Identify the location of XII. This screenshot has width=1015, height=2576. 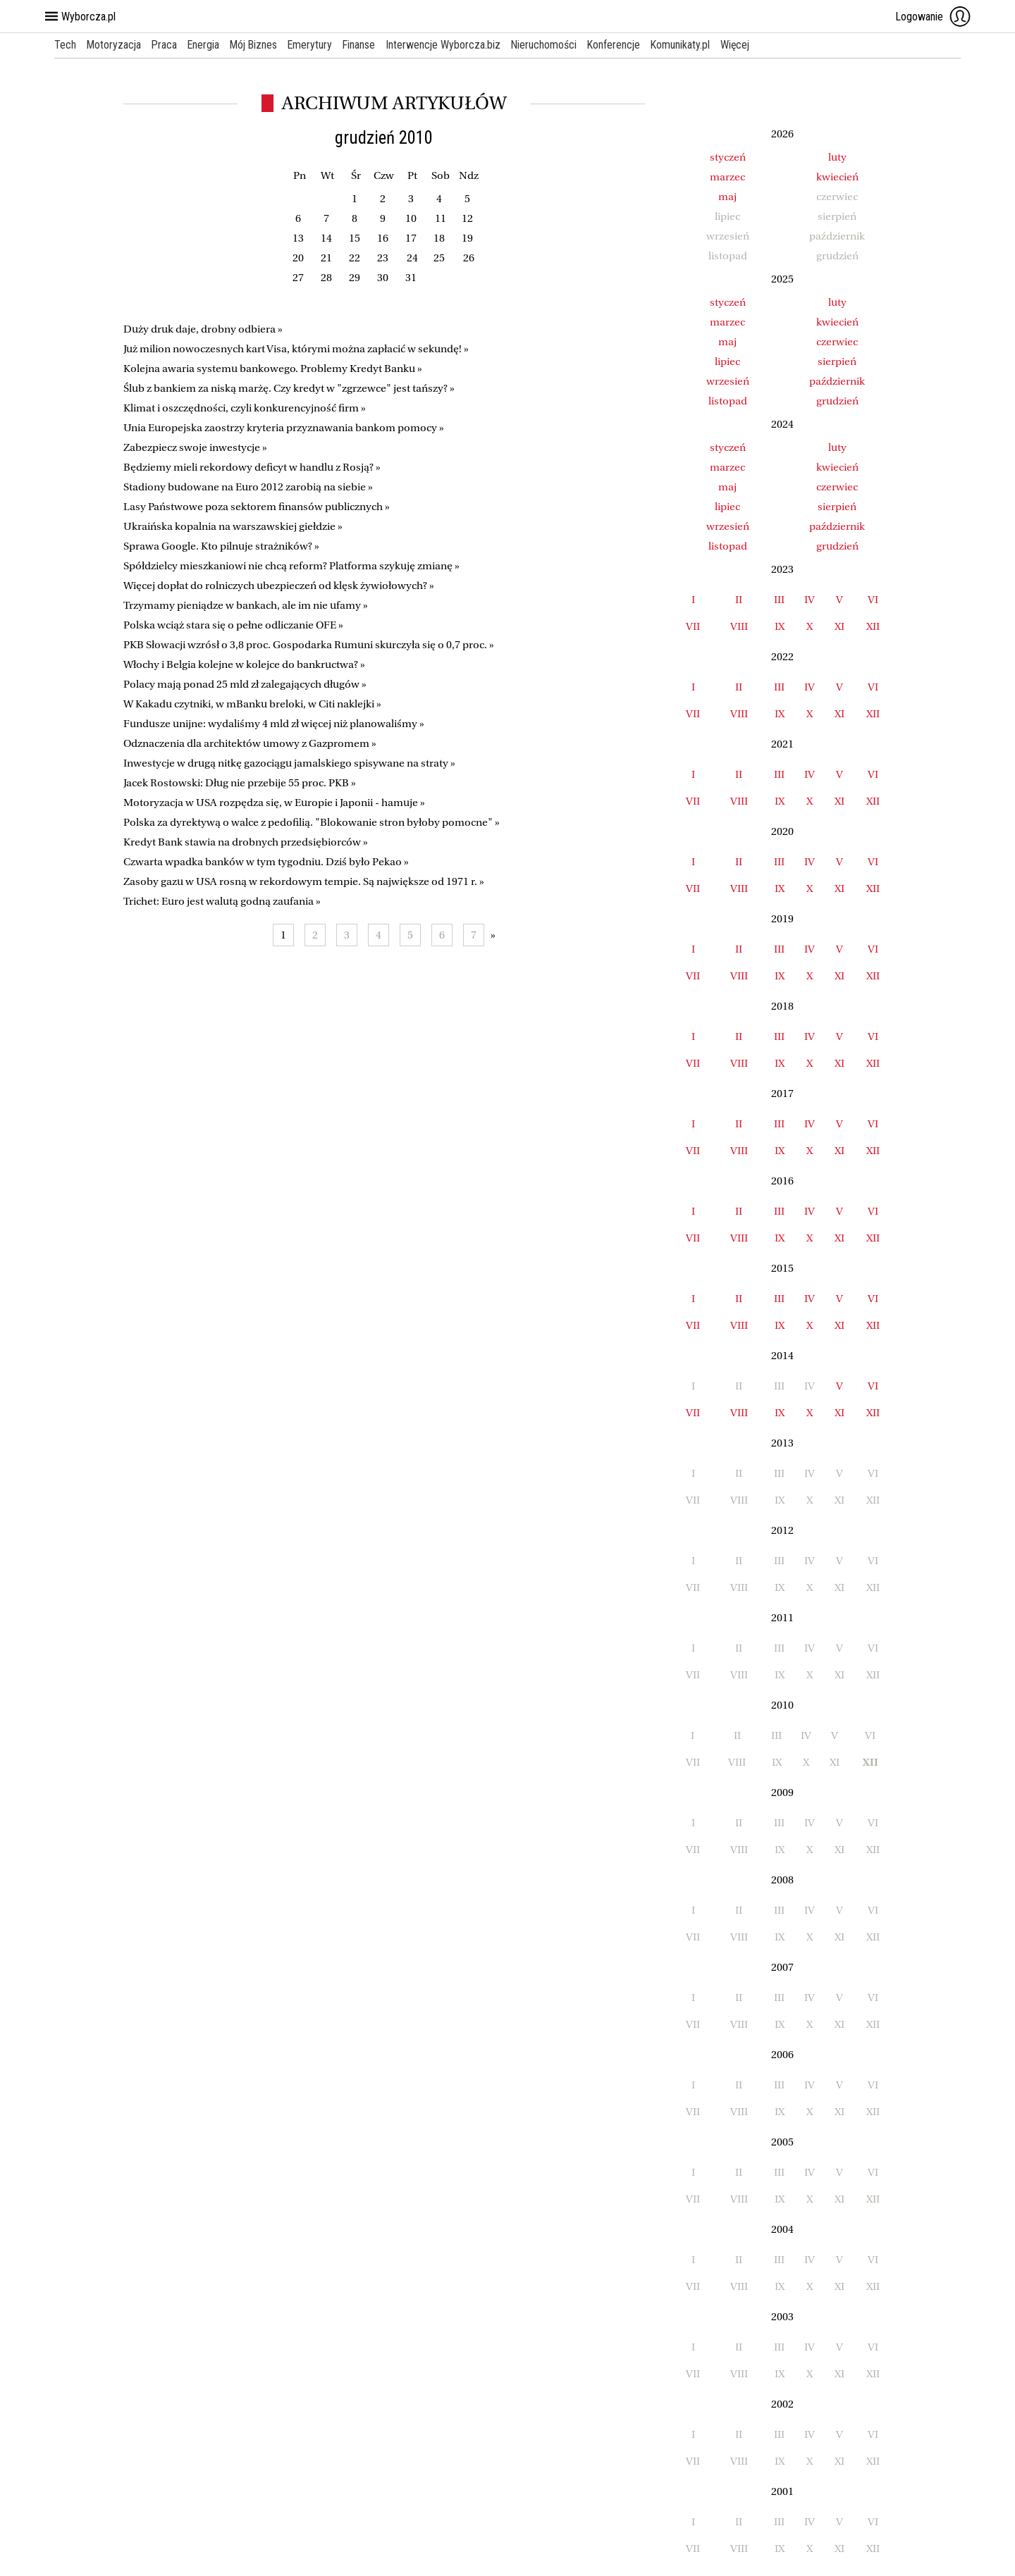
(873, 626).